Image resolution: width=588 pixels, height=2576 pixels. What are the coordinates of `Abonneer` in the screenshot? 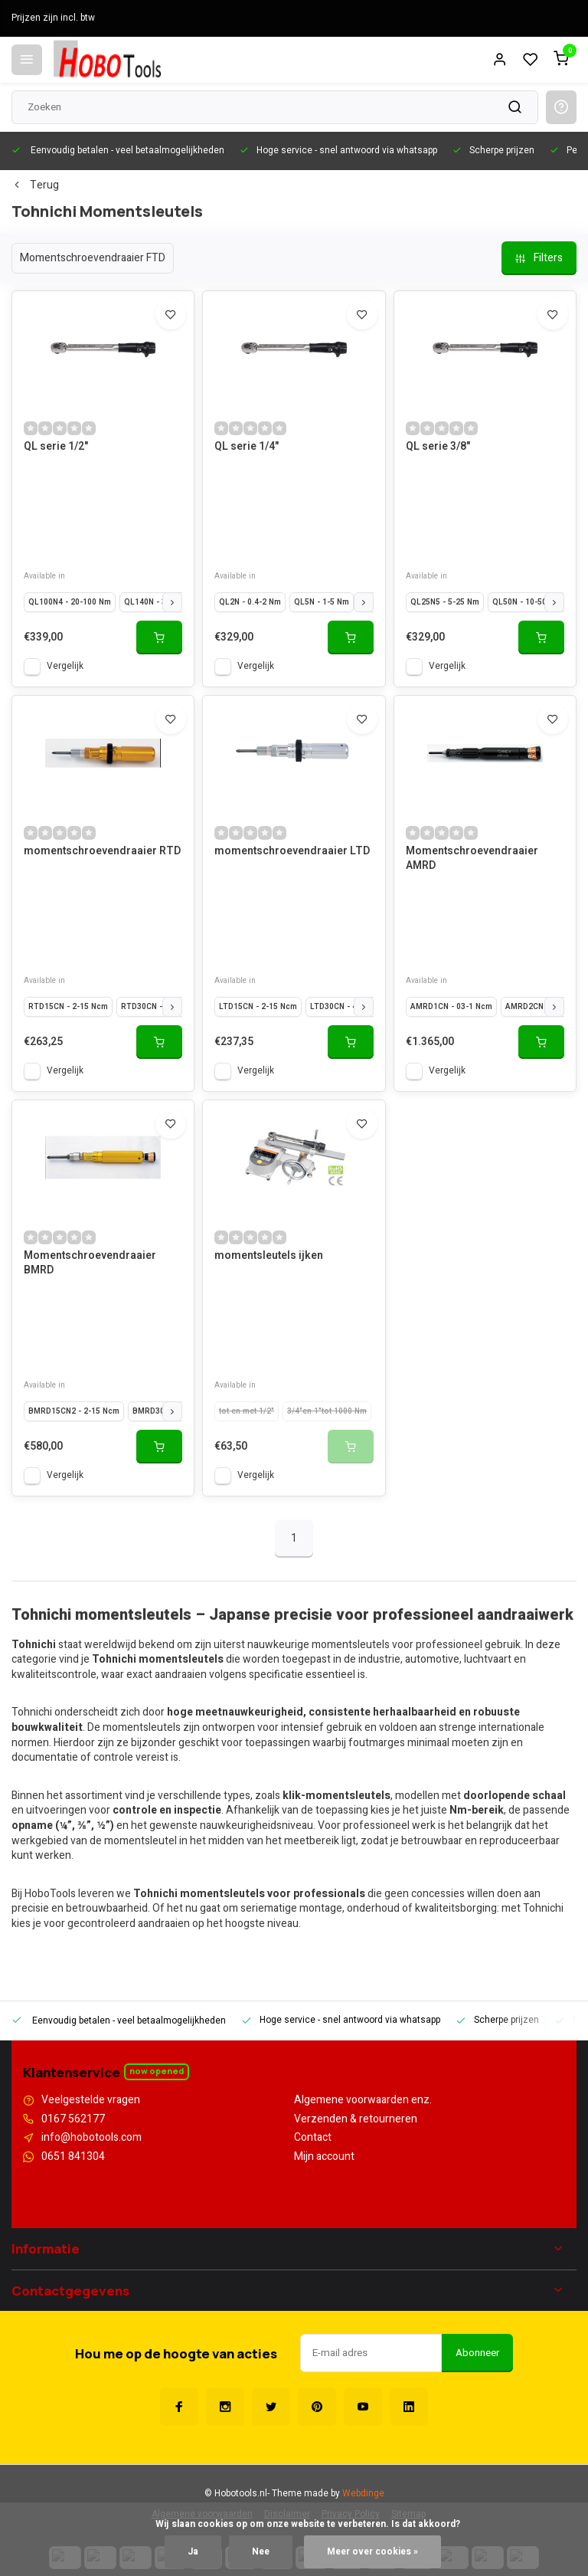 It's located at (477, 2335).